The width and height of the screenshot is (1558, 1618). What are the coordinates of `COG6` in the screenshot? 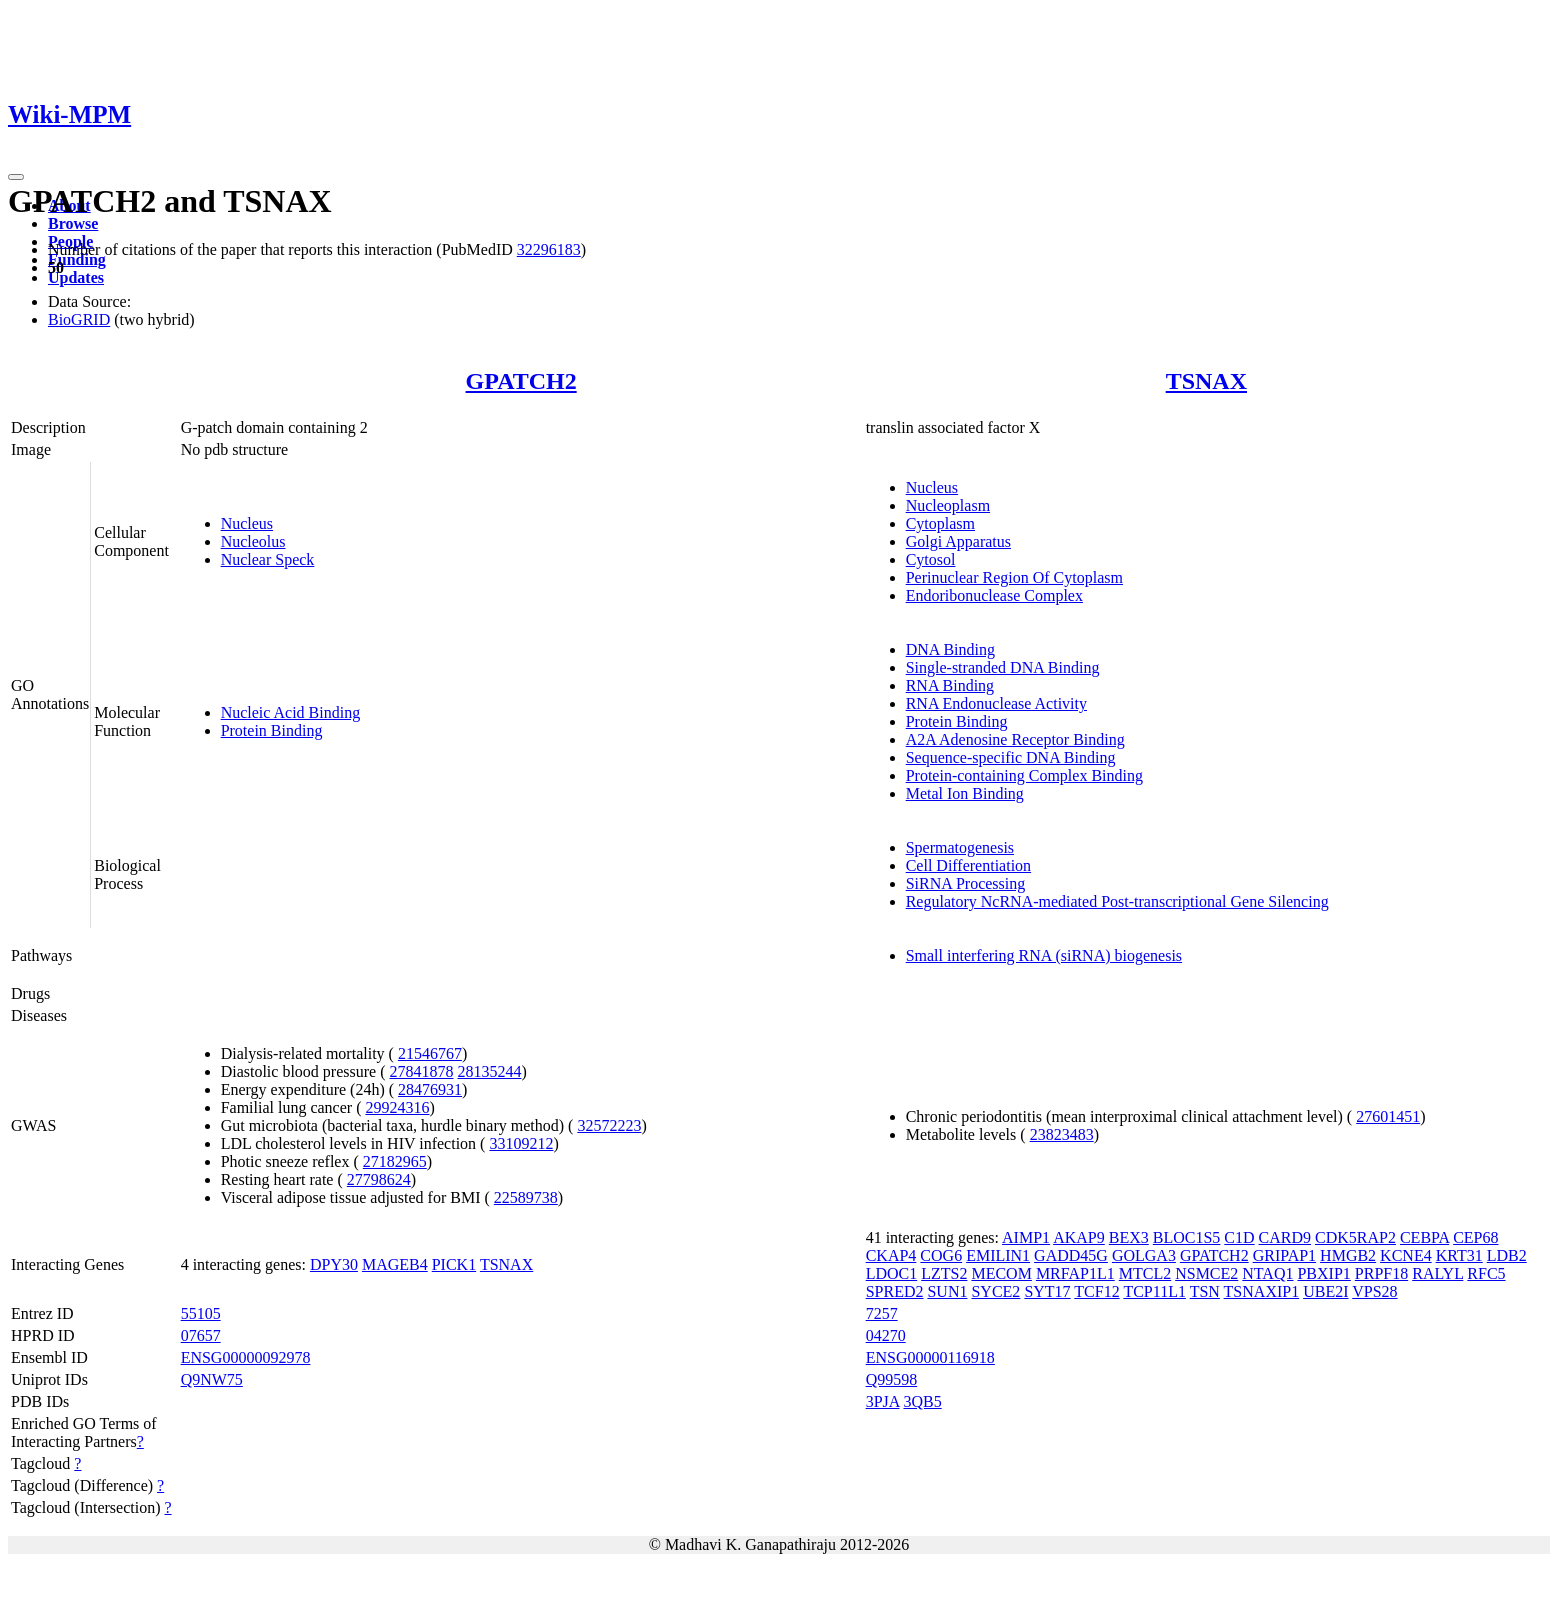 It's located at (941, 1255).